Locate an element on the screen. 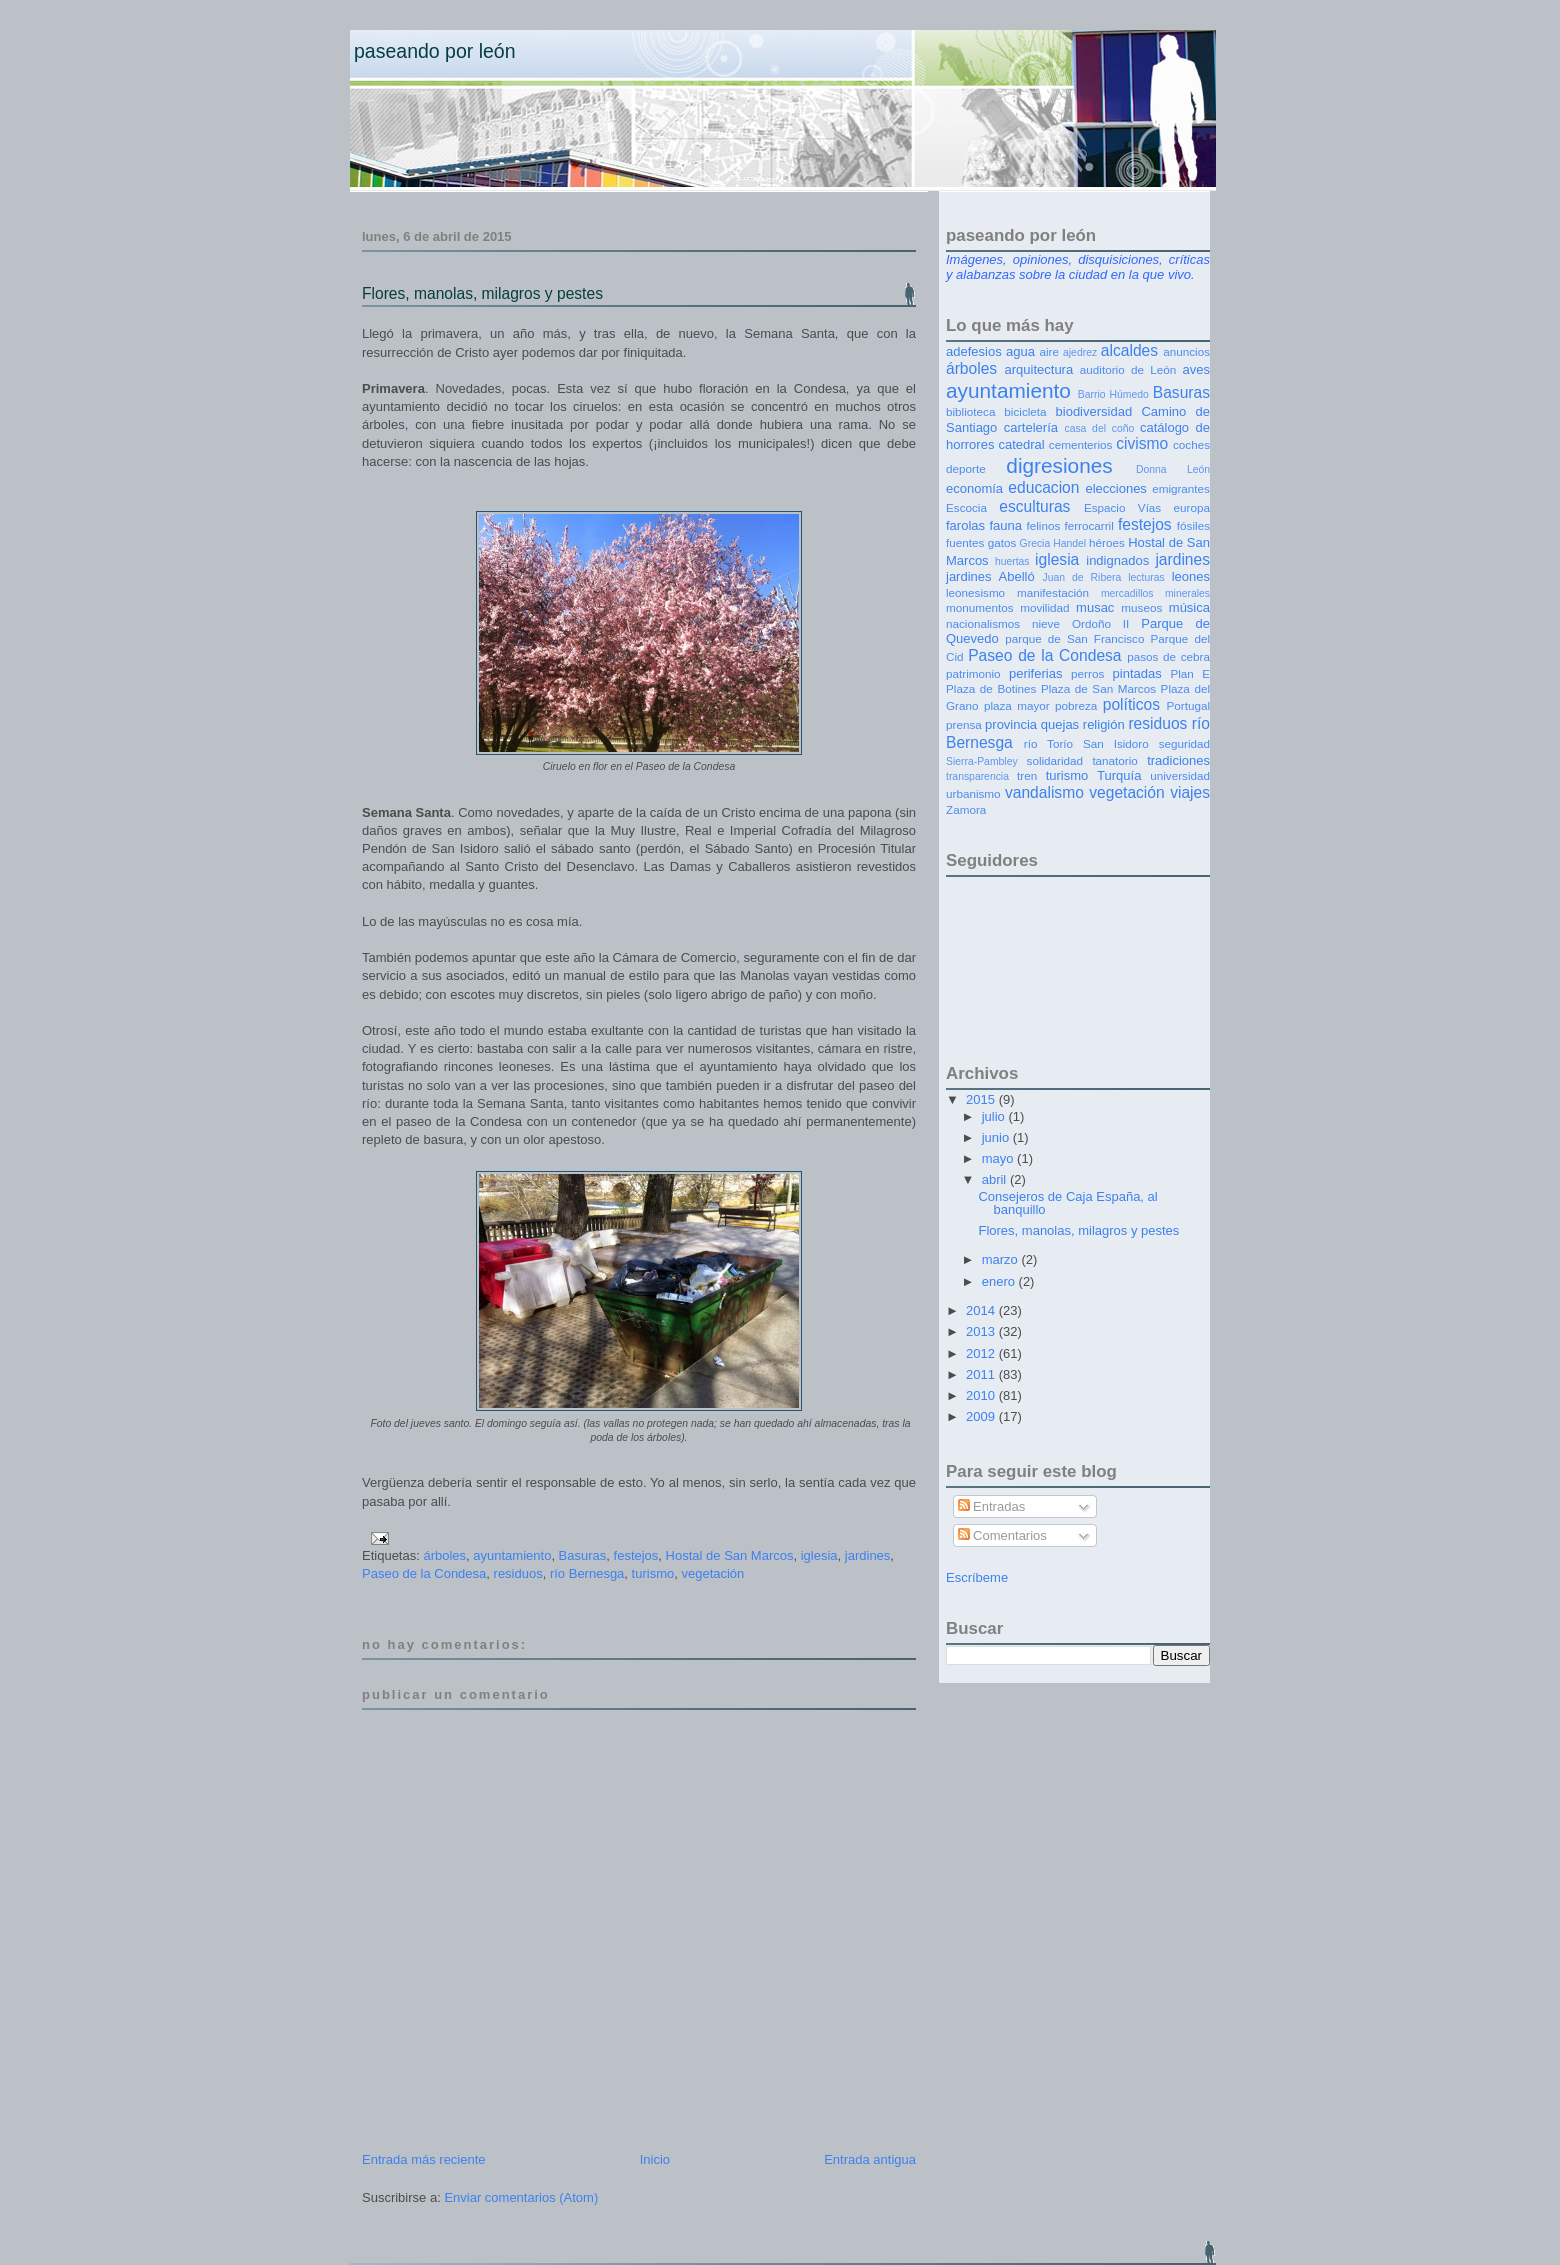 The height and width of the screenshot is (2265, 1560). gatos is located at coordinates (1002, 542).